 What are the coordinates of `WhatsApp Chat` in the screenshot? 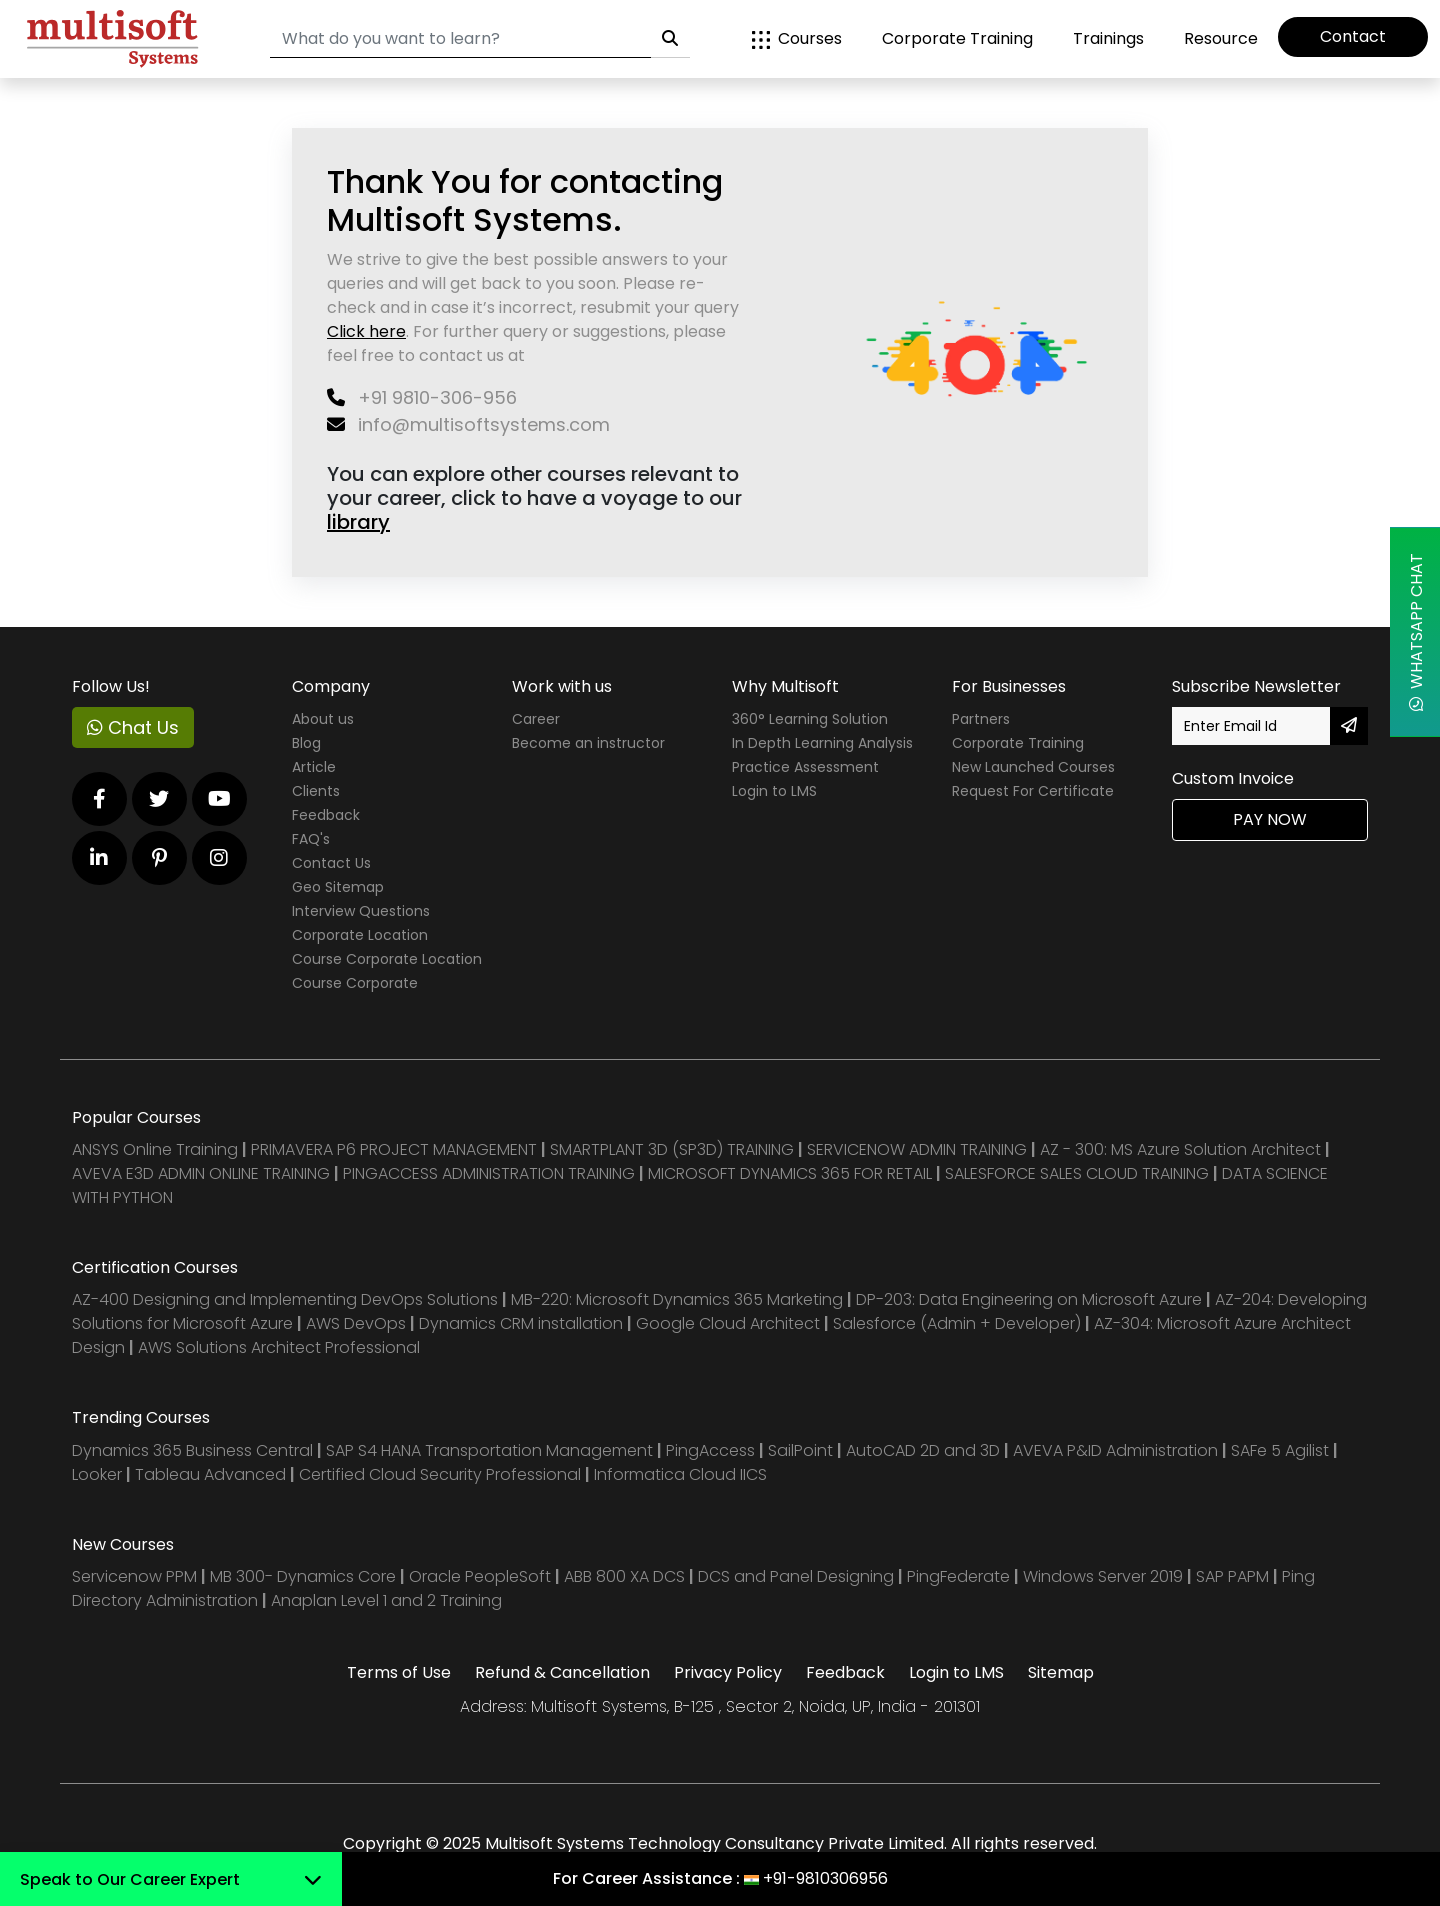 It's located at (1416, 632).